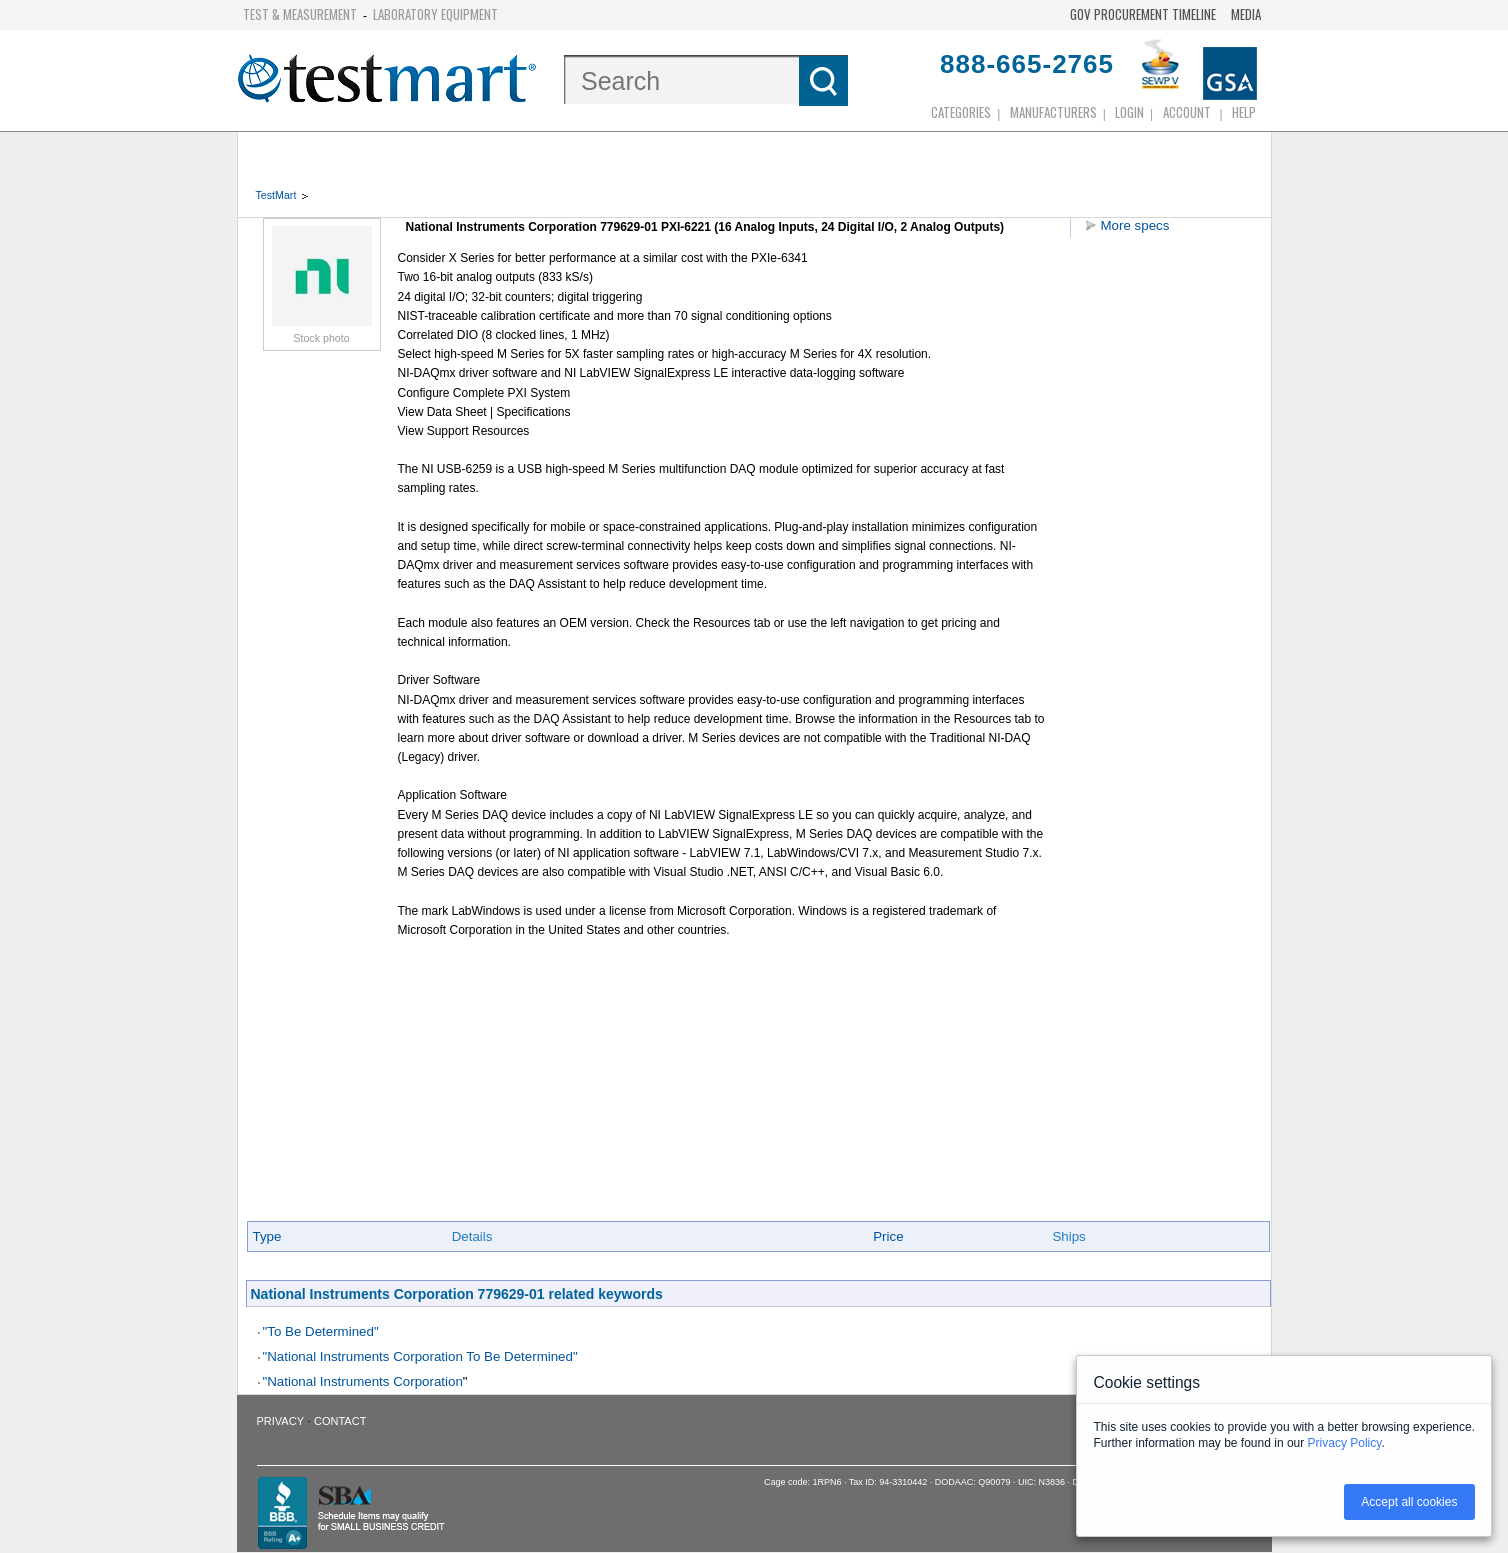 This screenshot has height=1553, width=1508. What do you see at coordinates (1345, 1443) in the screenshot?
I see `Privacy Policy` at bounding box center [1345, 1443].